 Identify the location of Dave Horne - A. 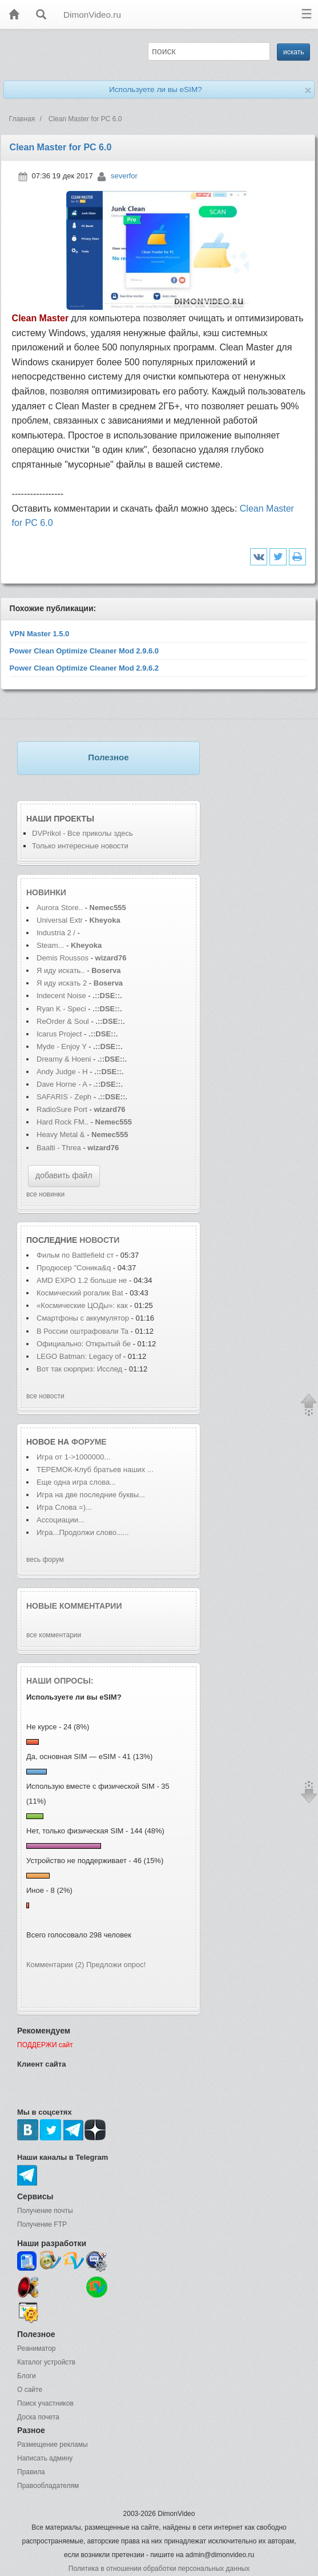
(62, 1084).